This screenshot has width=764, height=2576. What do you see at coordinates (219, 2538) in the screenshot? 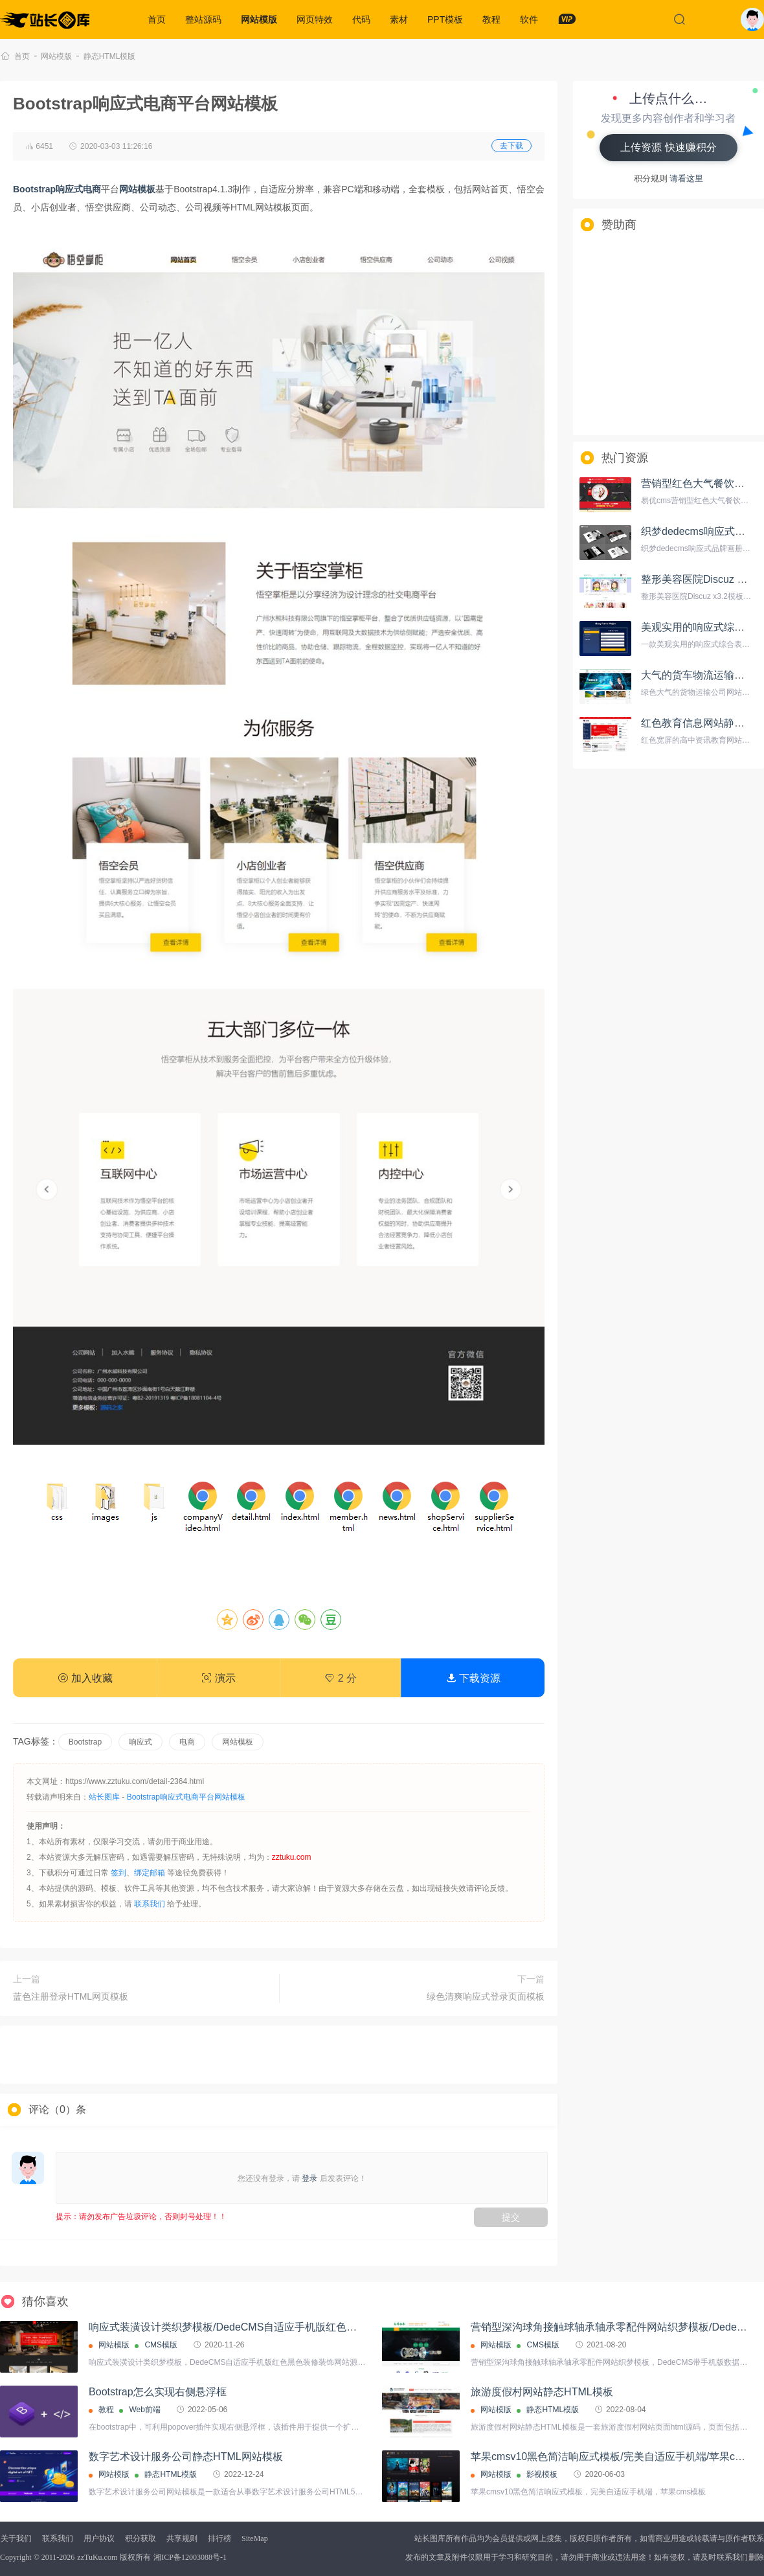
I see `排行榜` at bounding box center [219, 2538].